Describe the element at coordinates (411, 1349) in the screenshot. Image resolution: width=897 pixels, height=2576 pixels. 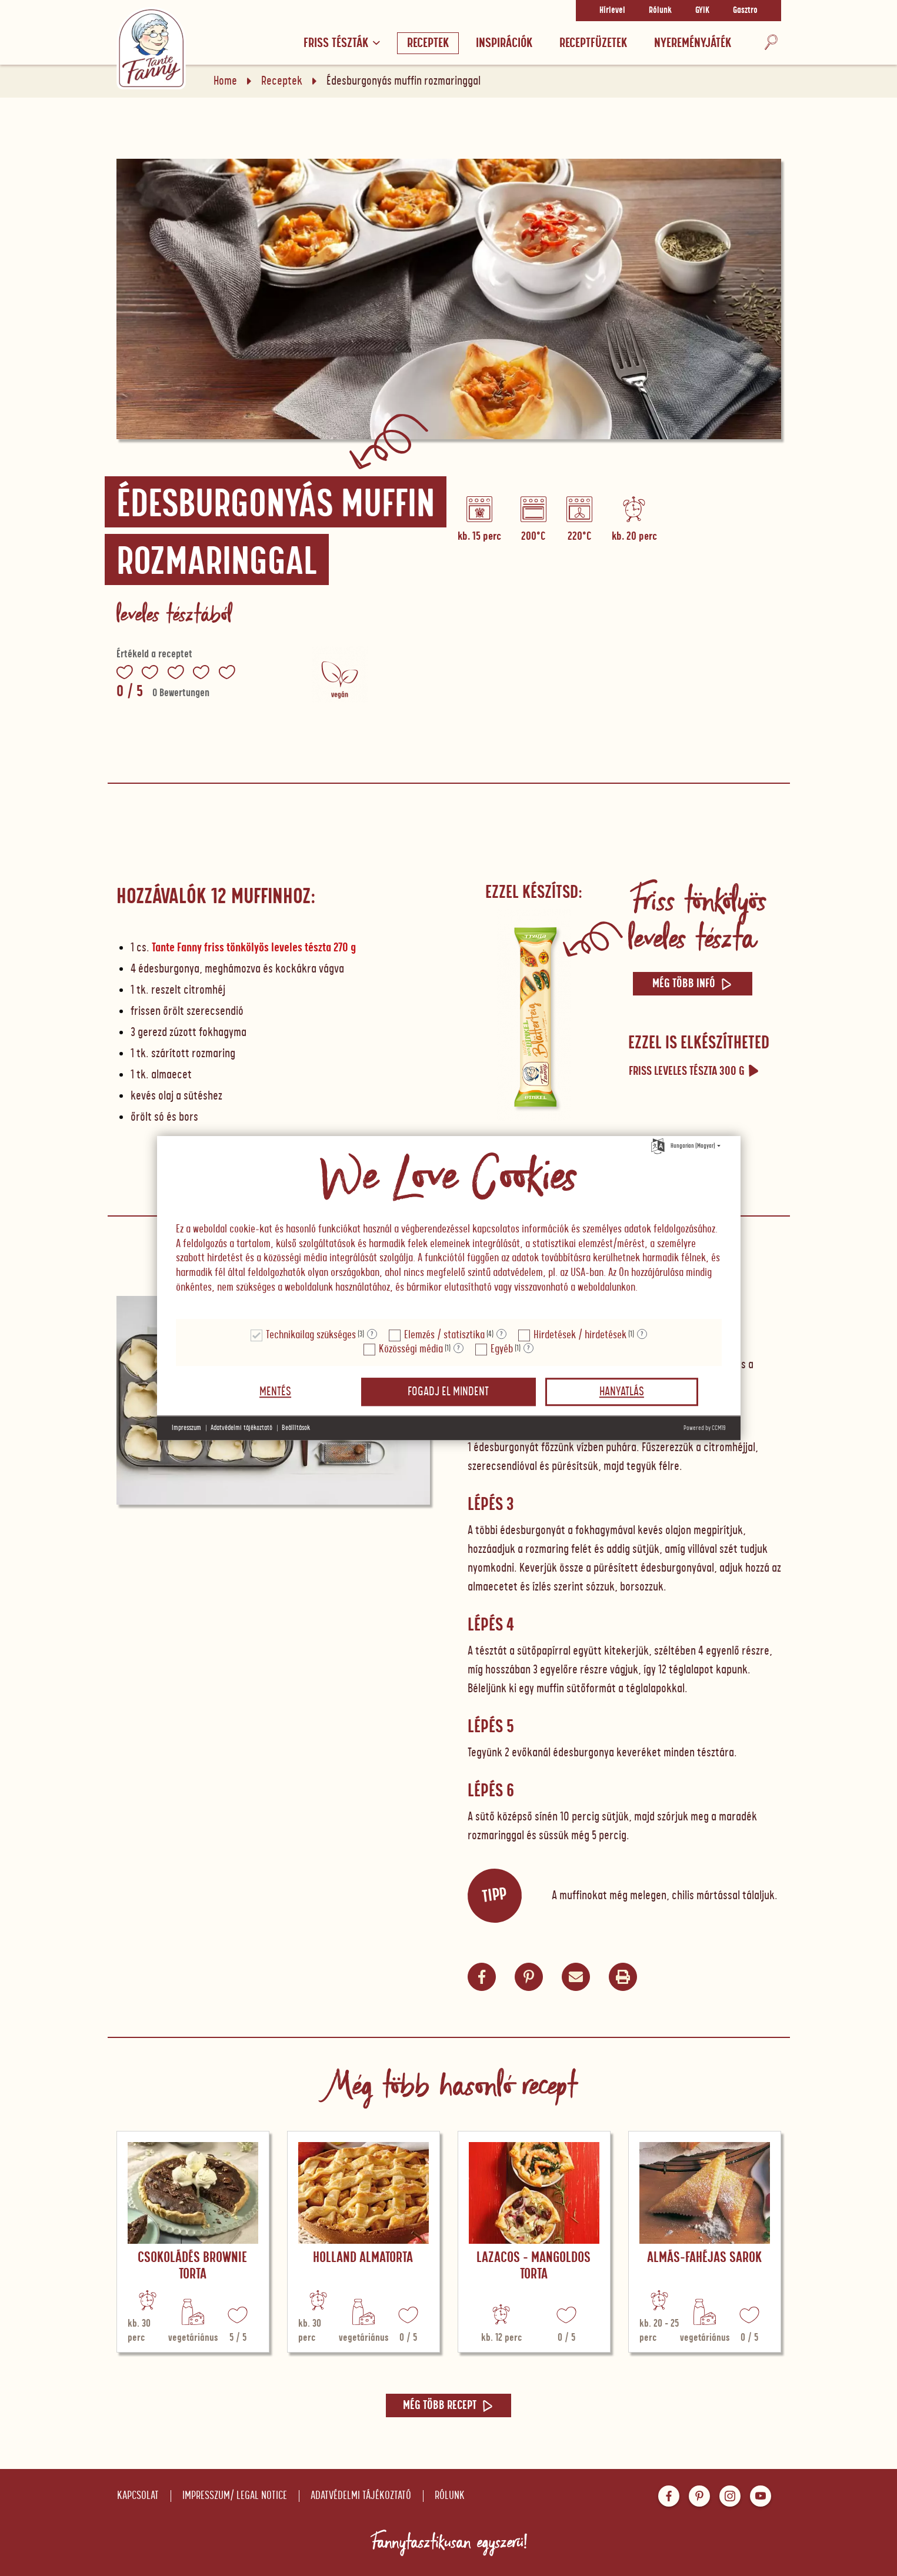
I see `Közösségi média` at that location.